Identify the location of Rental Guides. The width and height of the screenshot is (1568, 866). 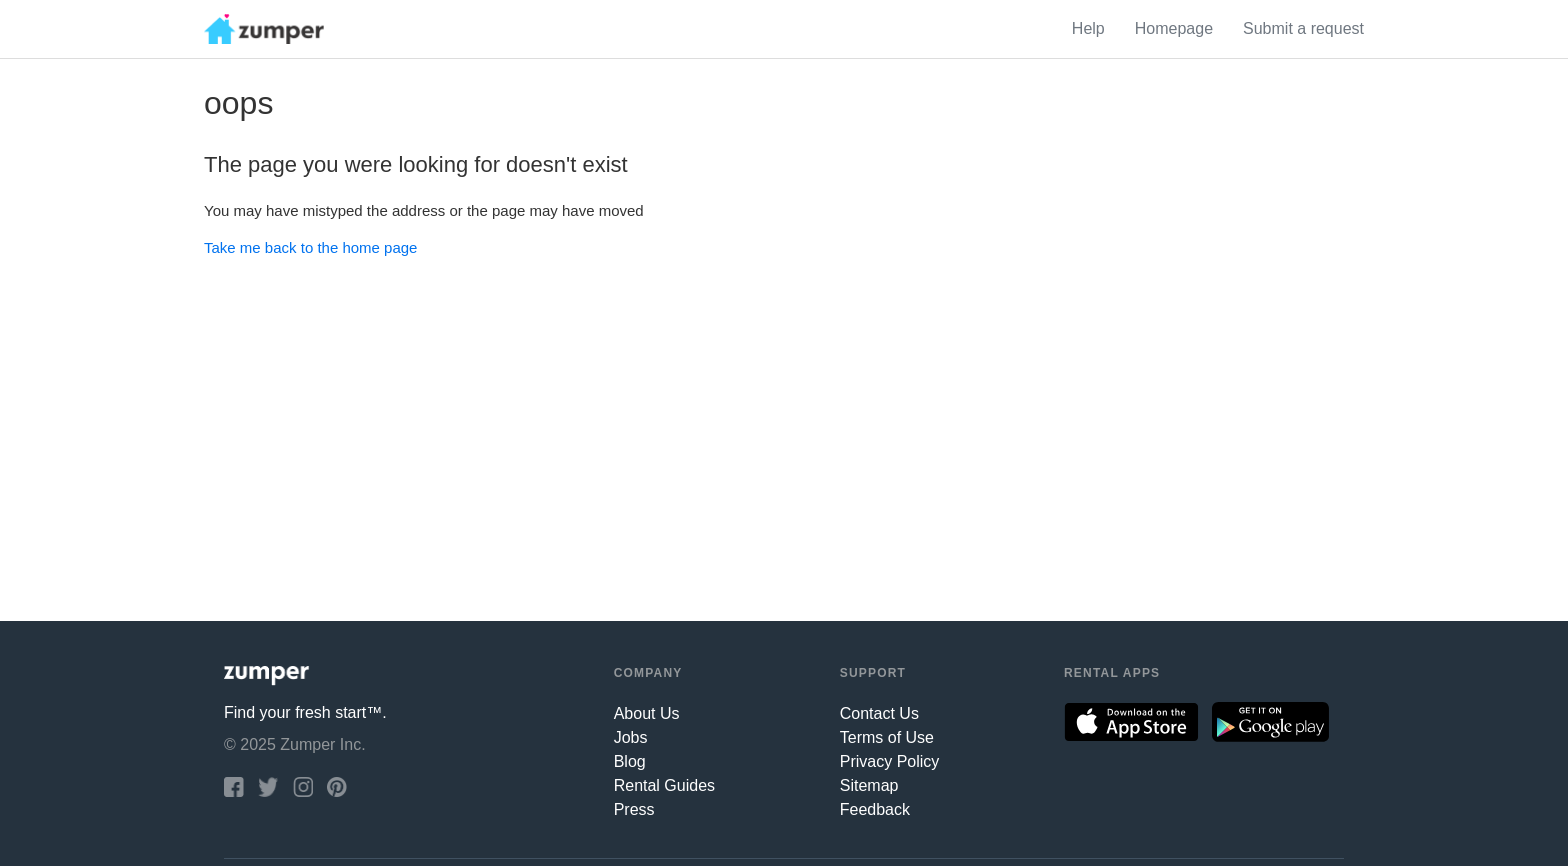
(664, 785).